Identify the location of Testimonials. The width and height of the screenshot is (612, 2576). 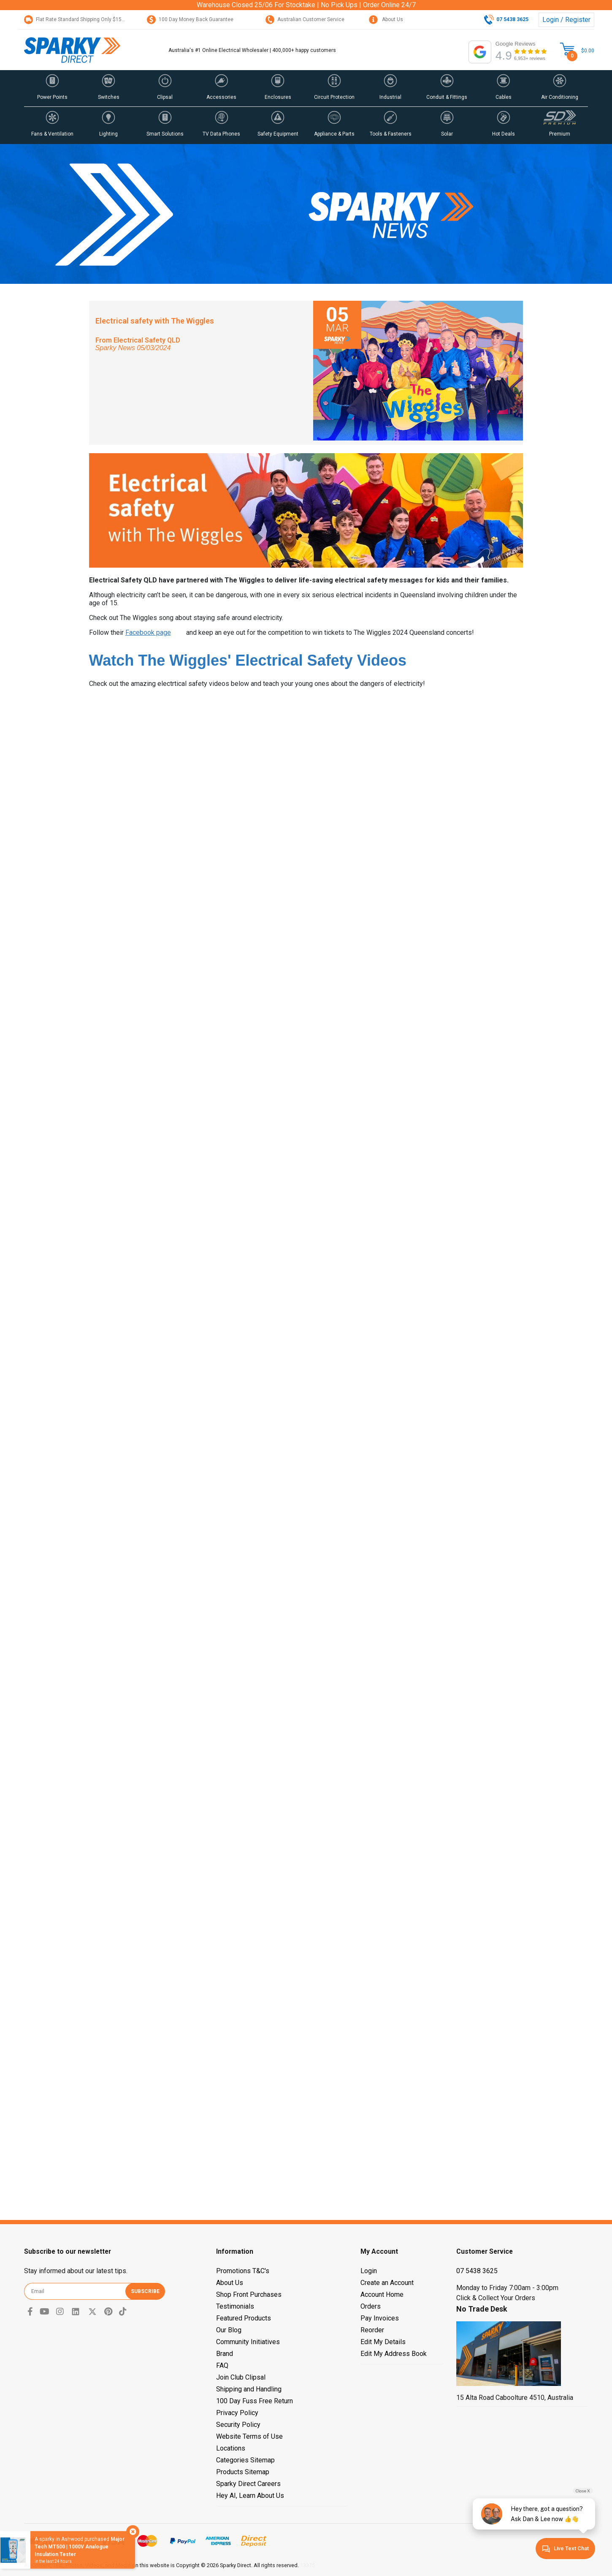
(235, 2306).